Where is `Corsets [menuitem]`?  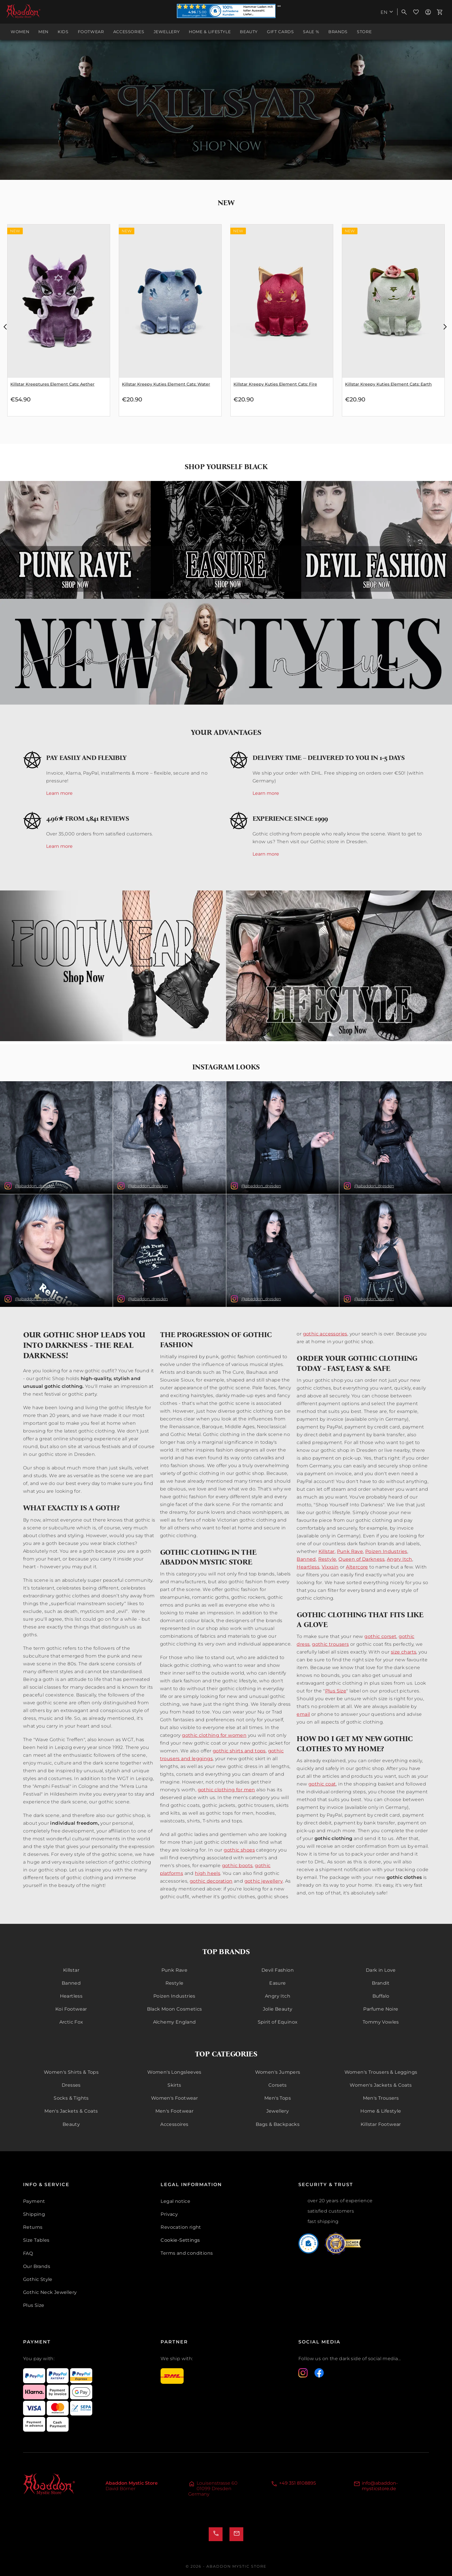
Corsets [menuitem] is located at coordinates (277, 2085).